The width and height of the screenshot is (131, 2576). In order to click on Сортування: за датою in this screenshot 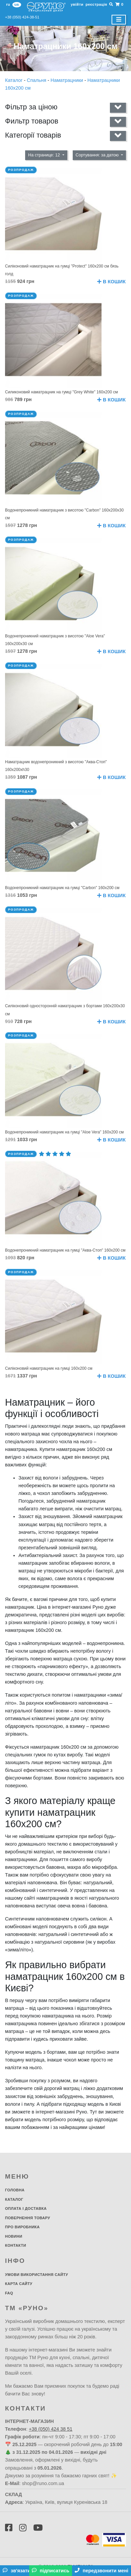, I will do `click(98, 155)`.